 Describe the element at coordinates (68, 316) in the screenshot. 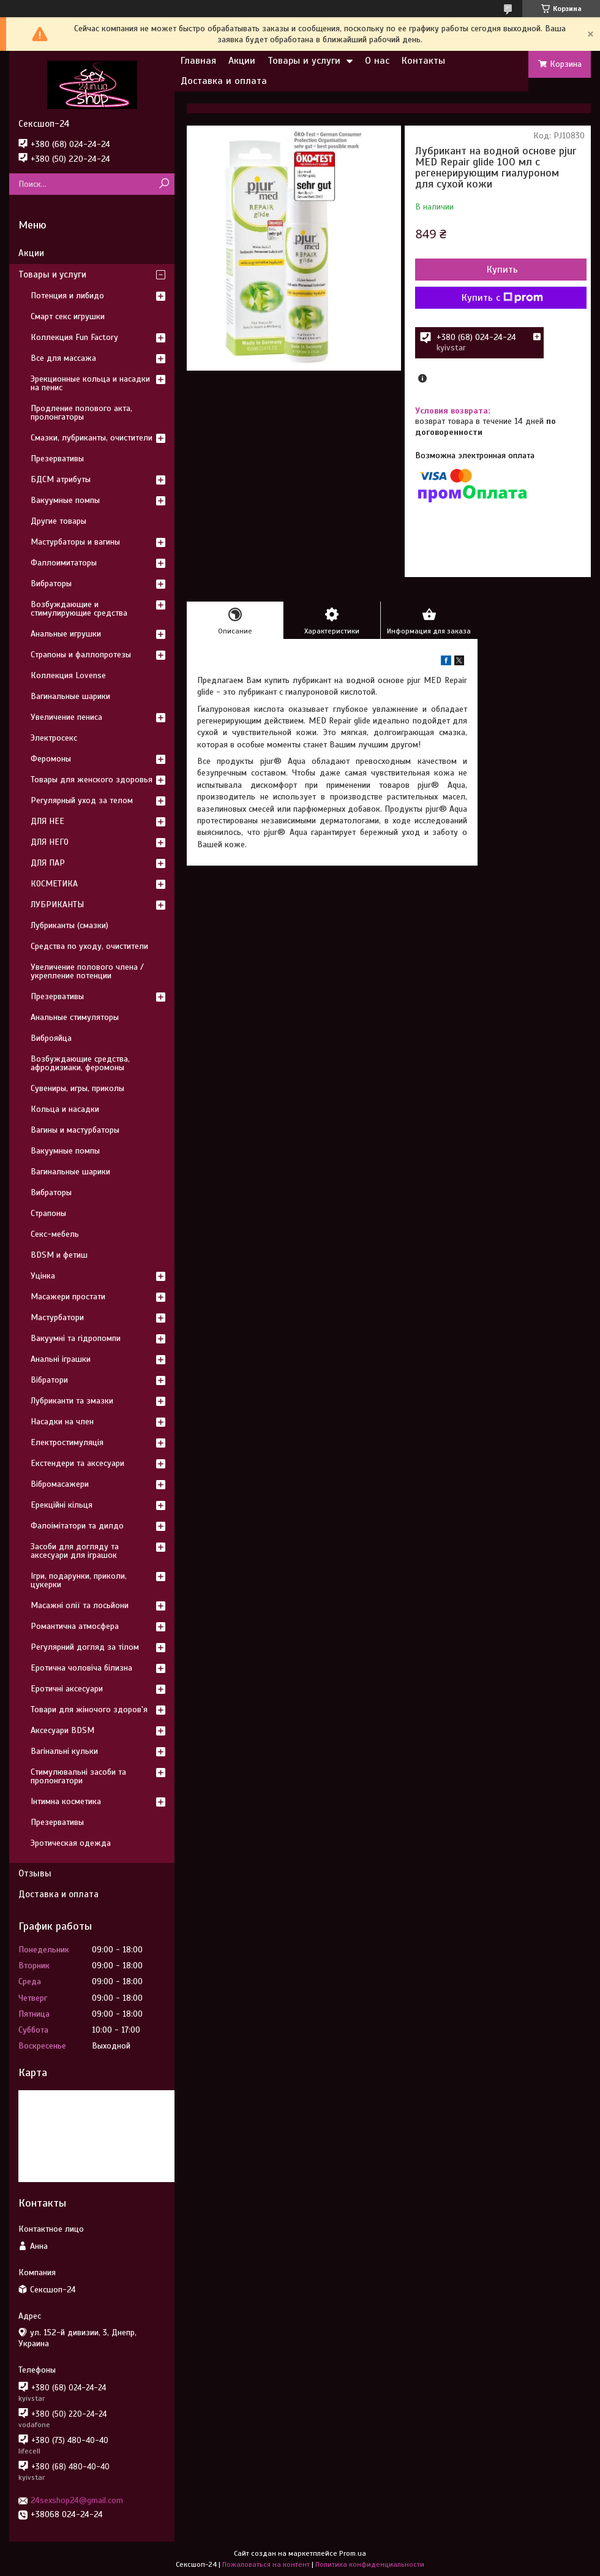

I see `Смарт секс игрушки` at that location.